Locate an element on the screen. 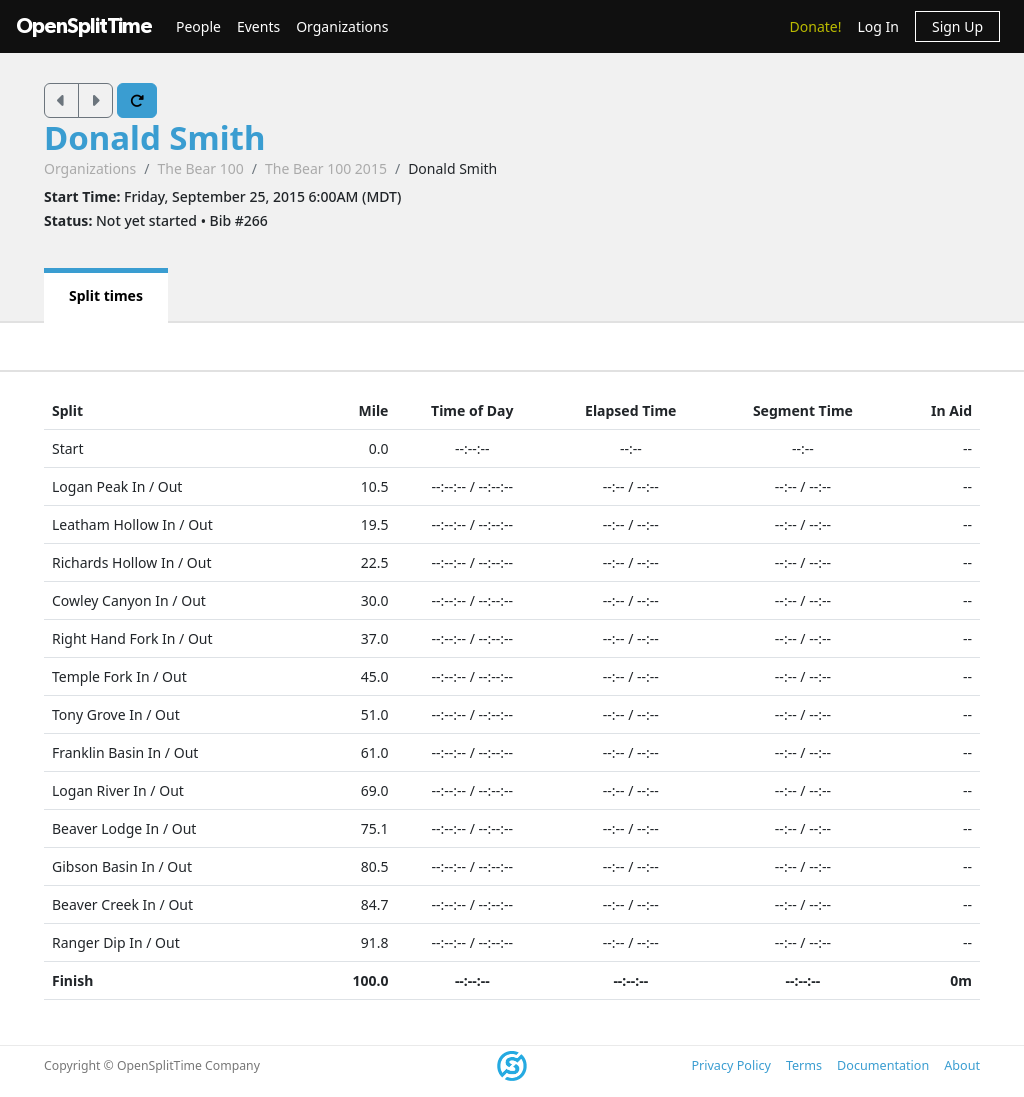  The Bear 100 2015 is located at coordinates (326, 168).